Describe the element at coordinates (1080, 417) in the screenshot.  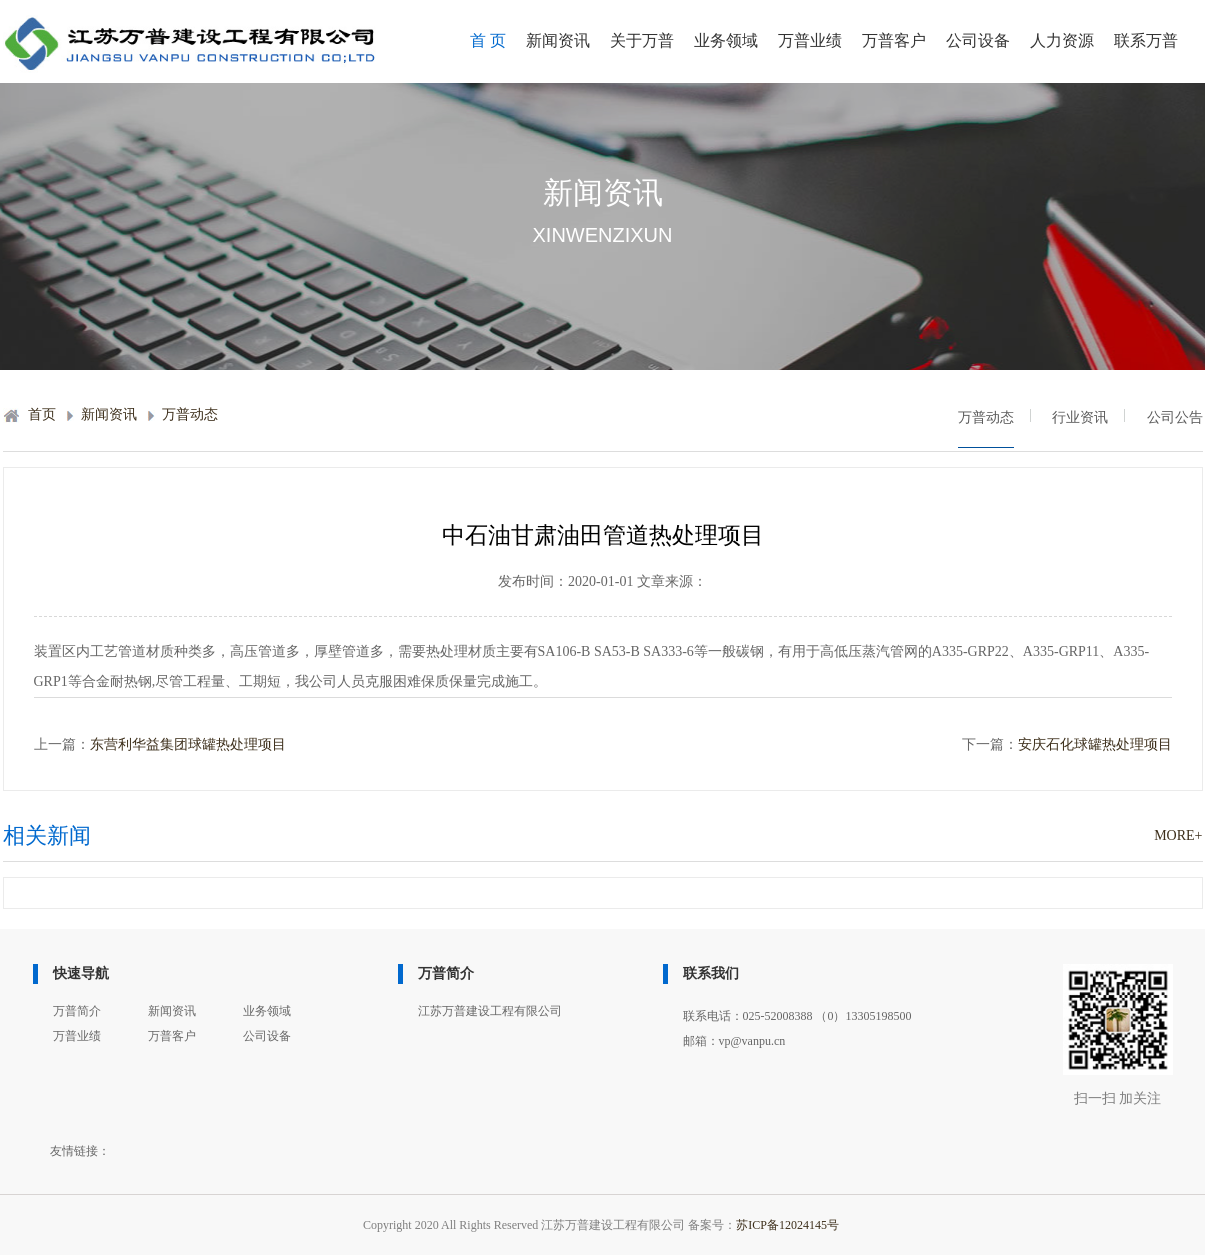
I see `行业资讯` at that location.